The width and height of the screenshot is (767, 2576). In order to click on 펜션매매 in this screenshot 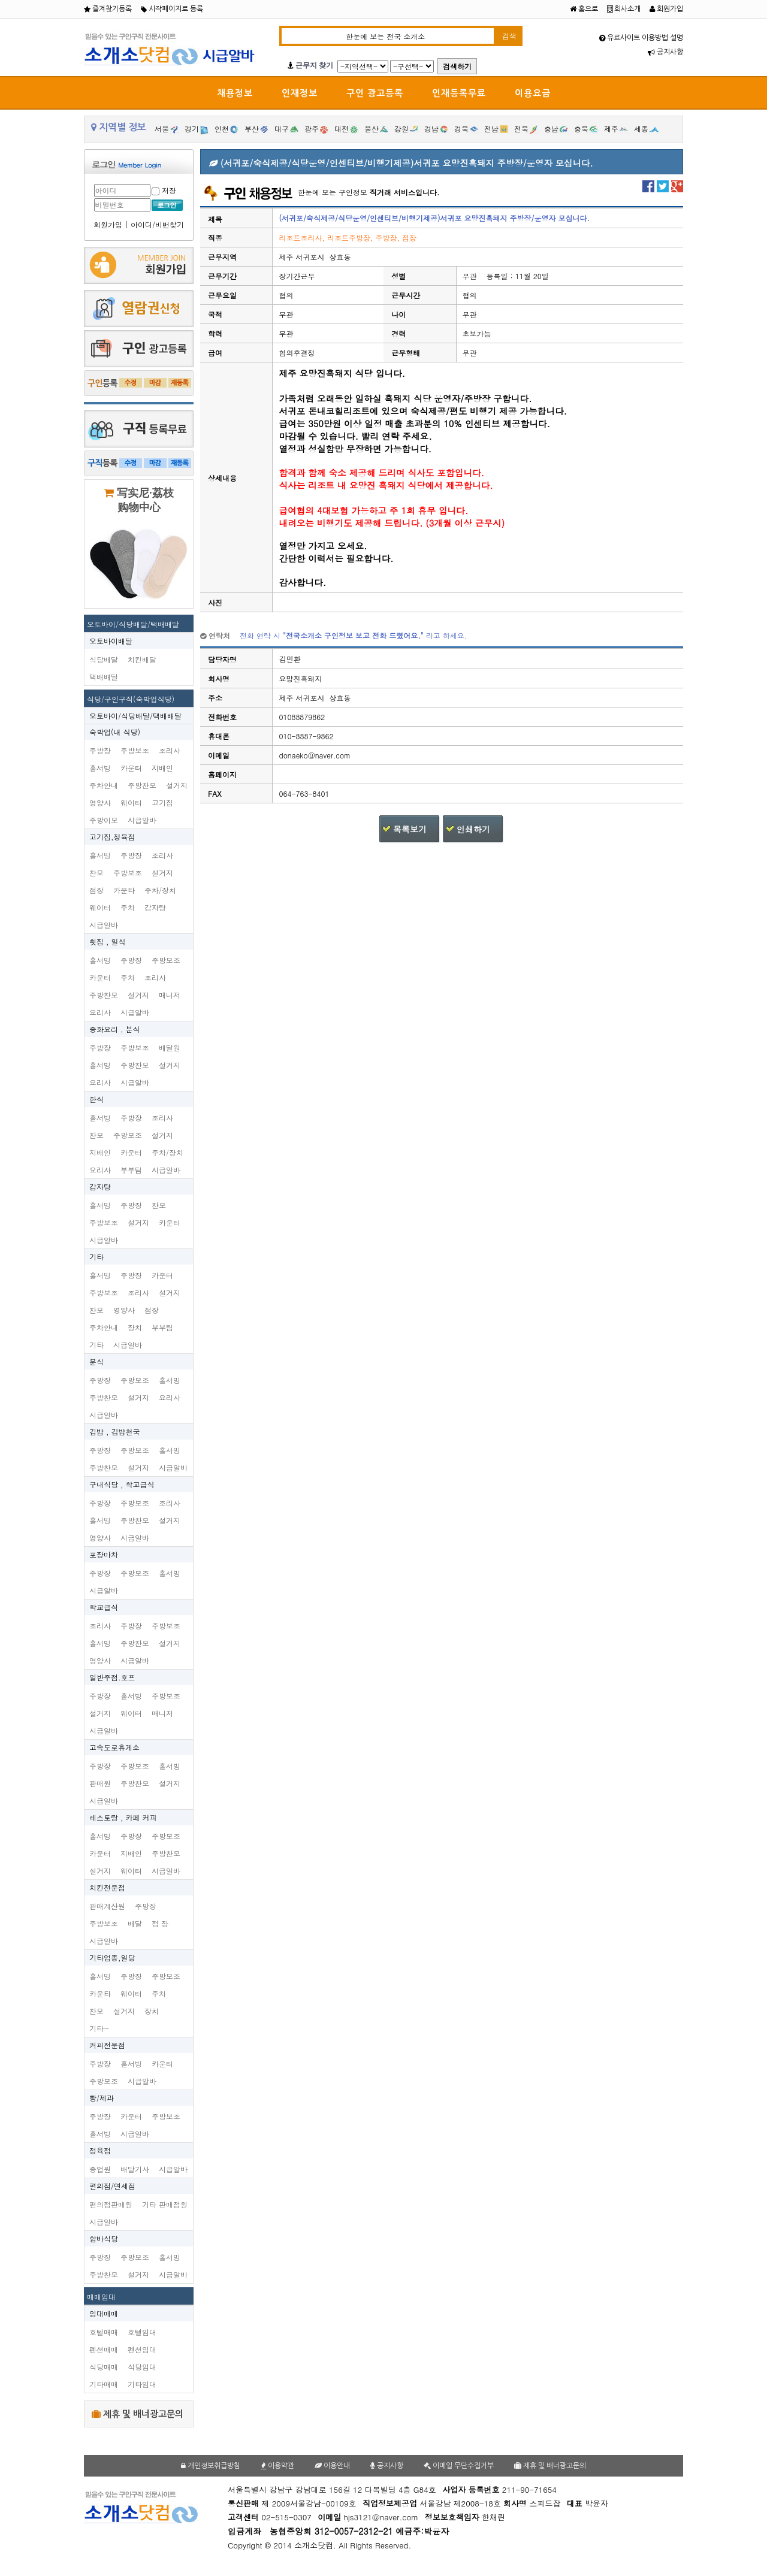, I will do `click(103, 2349)`.